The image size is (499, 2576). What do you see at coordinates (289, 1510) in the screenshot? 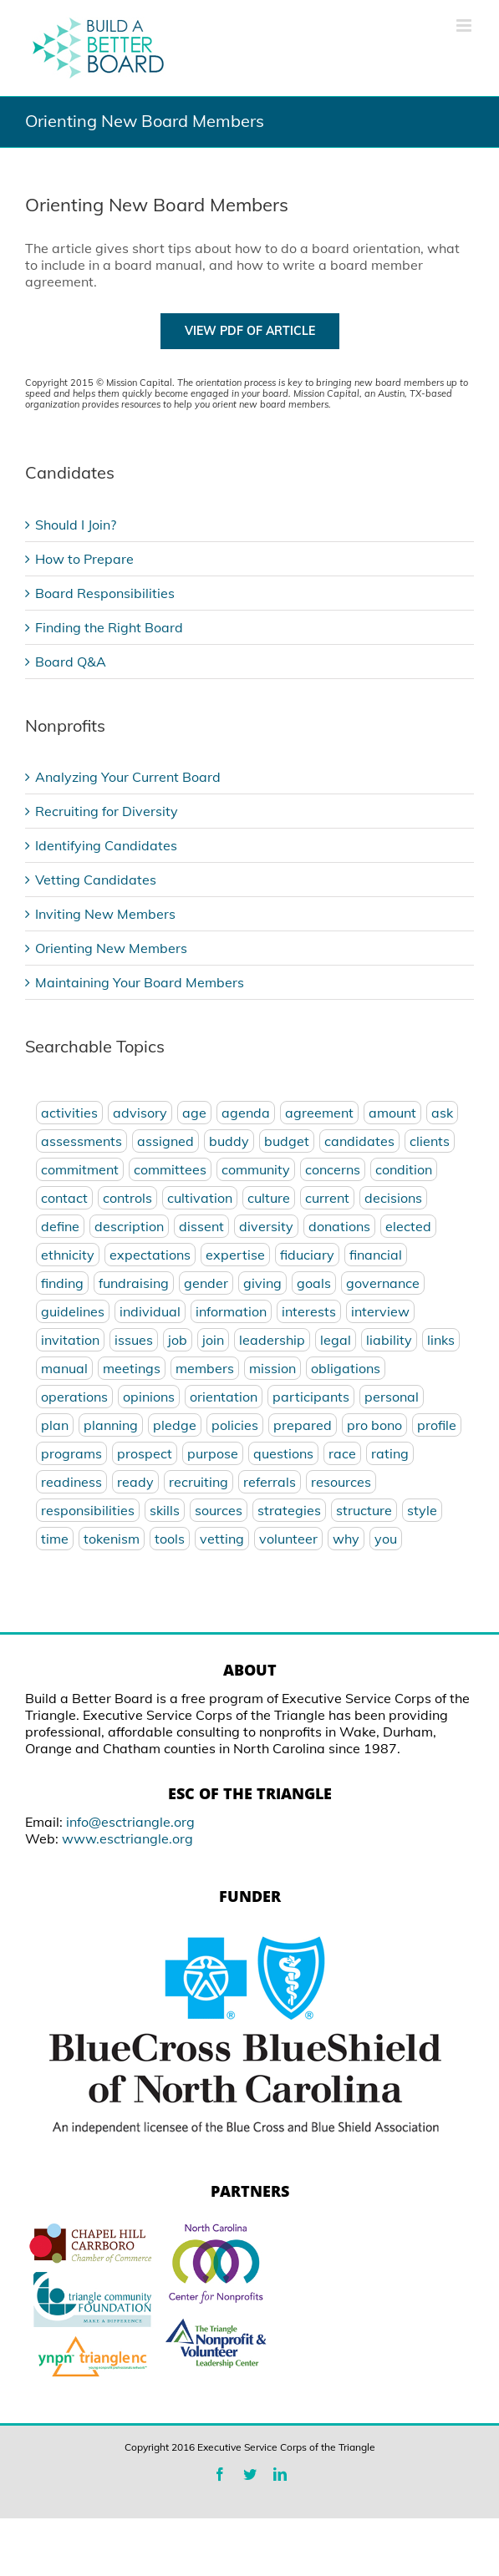
I see `strategies` at bounding box center [289, 1510].